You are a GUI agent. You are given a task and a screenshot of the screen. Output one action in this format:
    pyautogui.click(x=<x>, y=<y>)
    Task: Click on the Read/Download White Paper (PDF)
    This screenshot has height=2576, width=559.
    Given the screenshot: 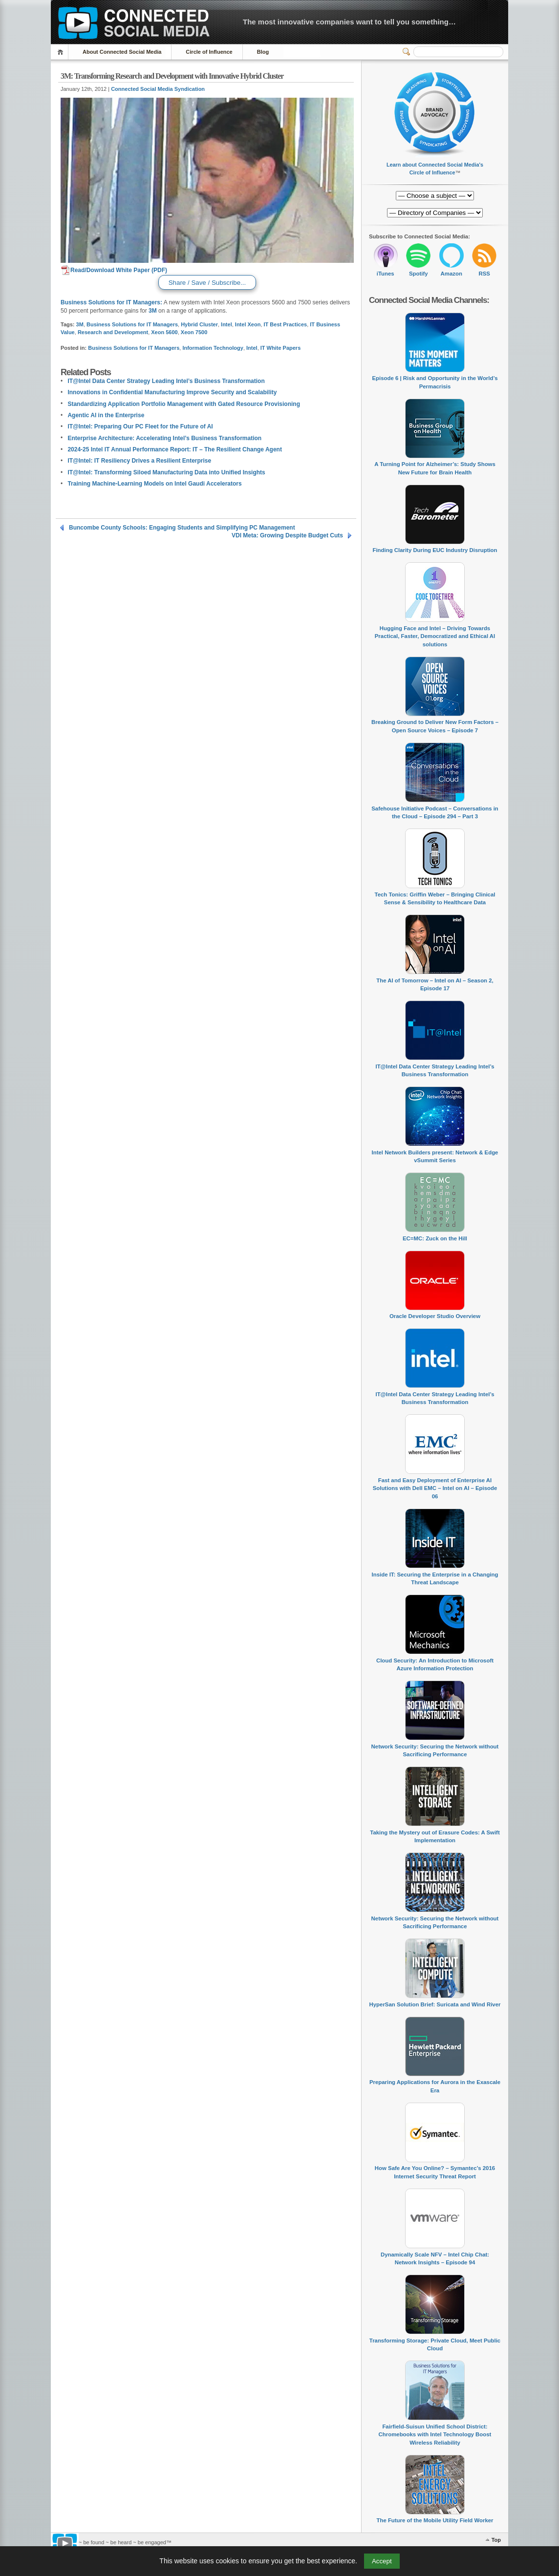 What is the action you would take?
    pyautogui.click(x=114, y=270)
    